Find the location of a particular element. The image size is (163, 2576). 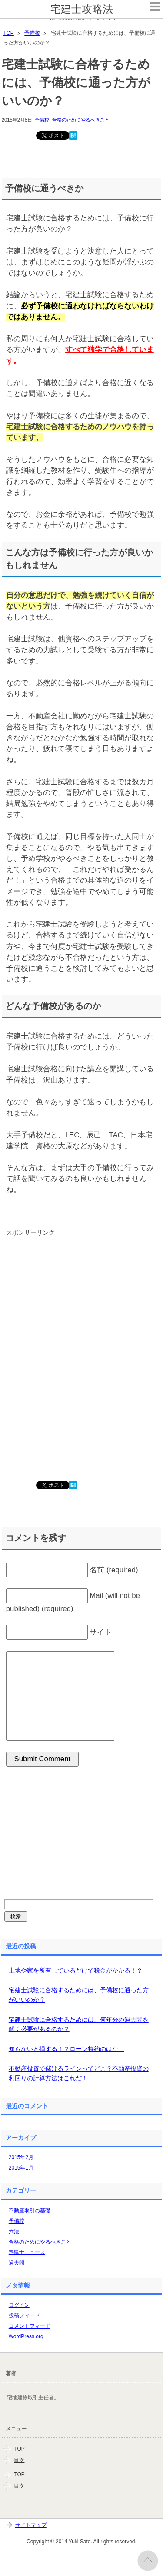

予備校 is located at coordinates (42, 119).